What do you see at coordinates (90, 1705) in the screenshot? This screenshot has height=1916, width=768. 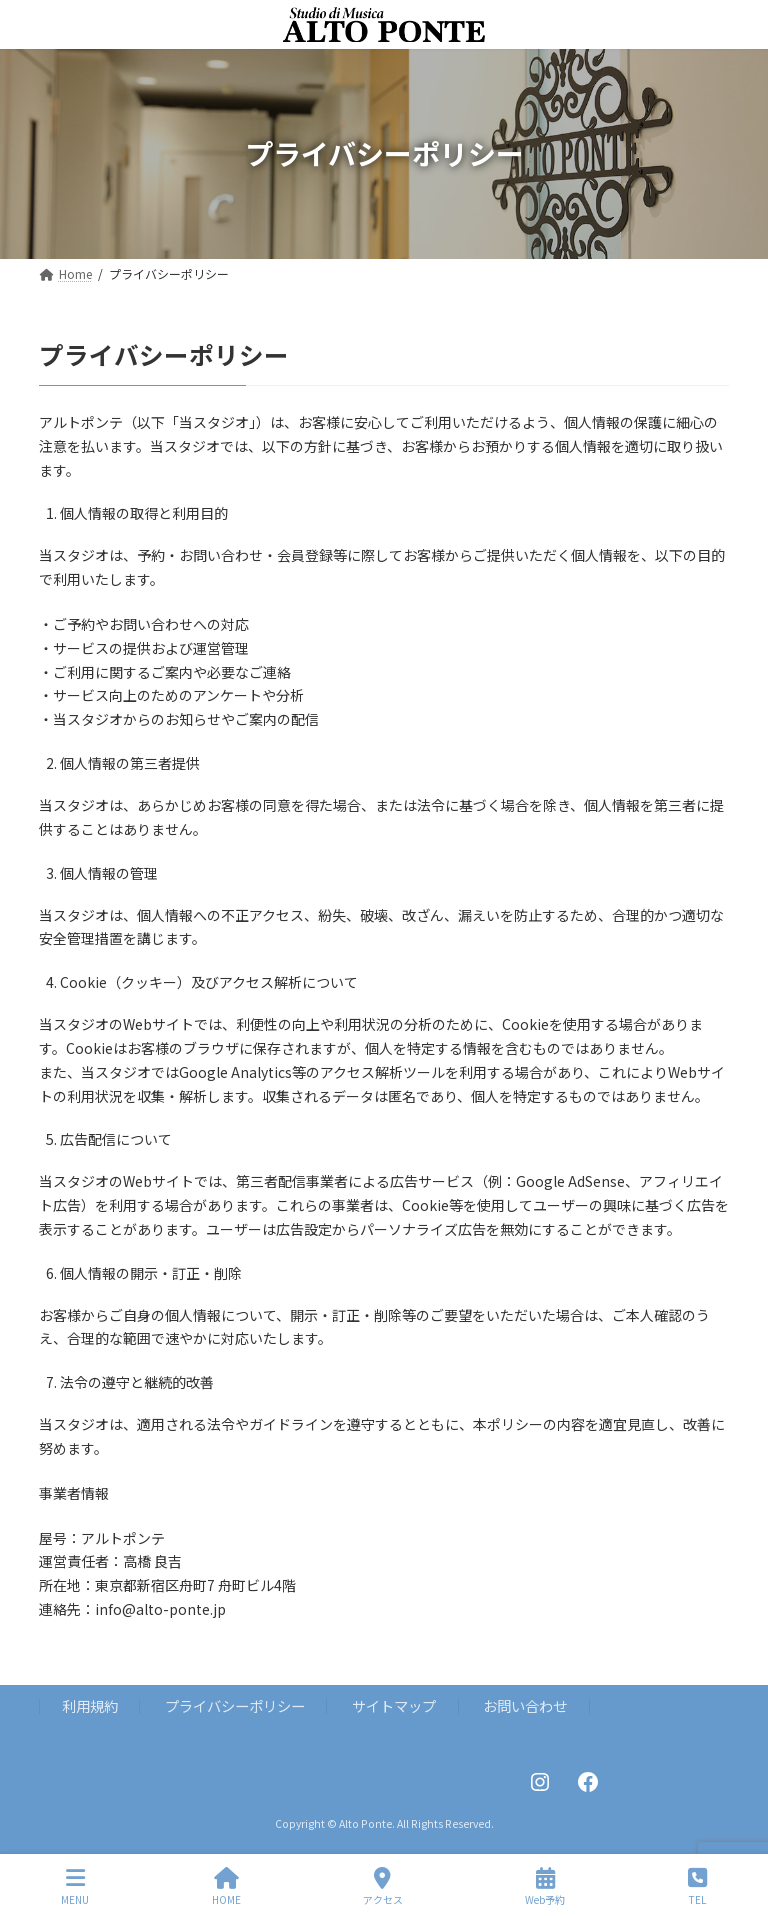 I see `利用規約` at bounding box center [90, 1705].